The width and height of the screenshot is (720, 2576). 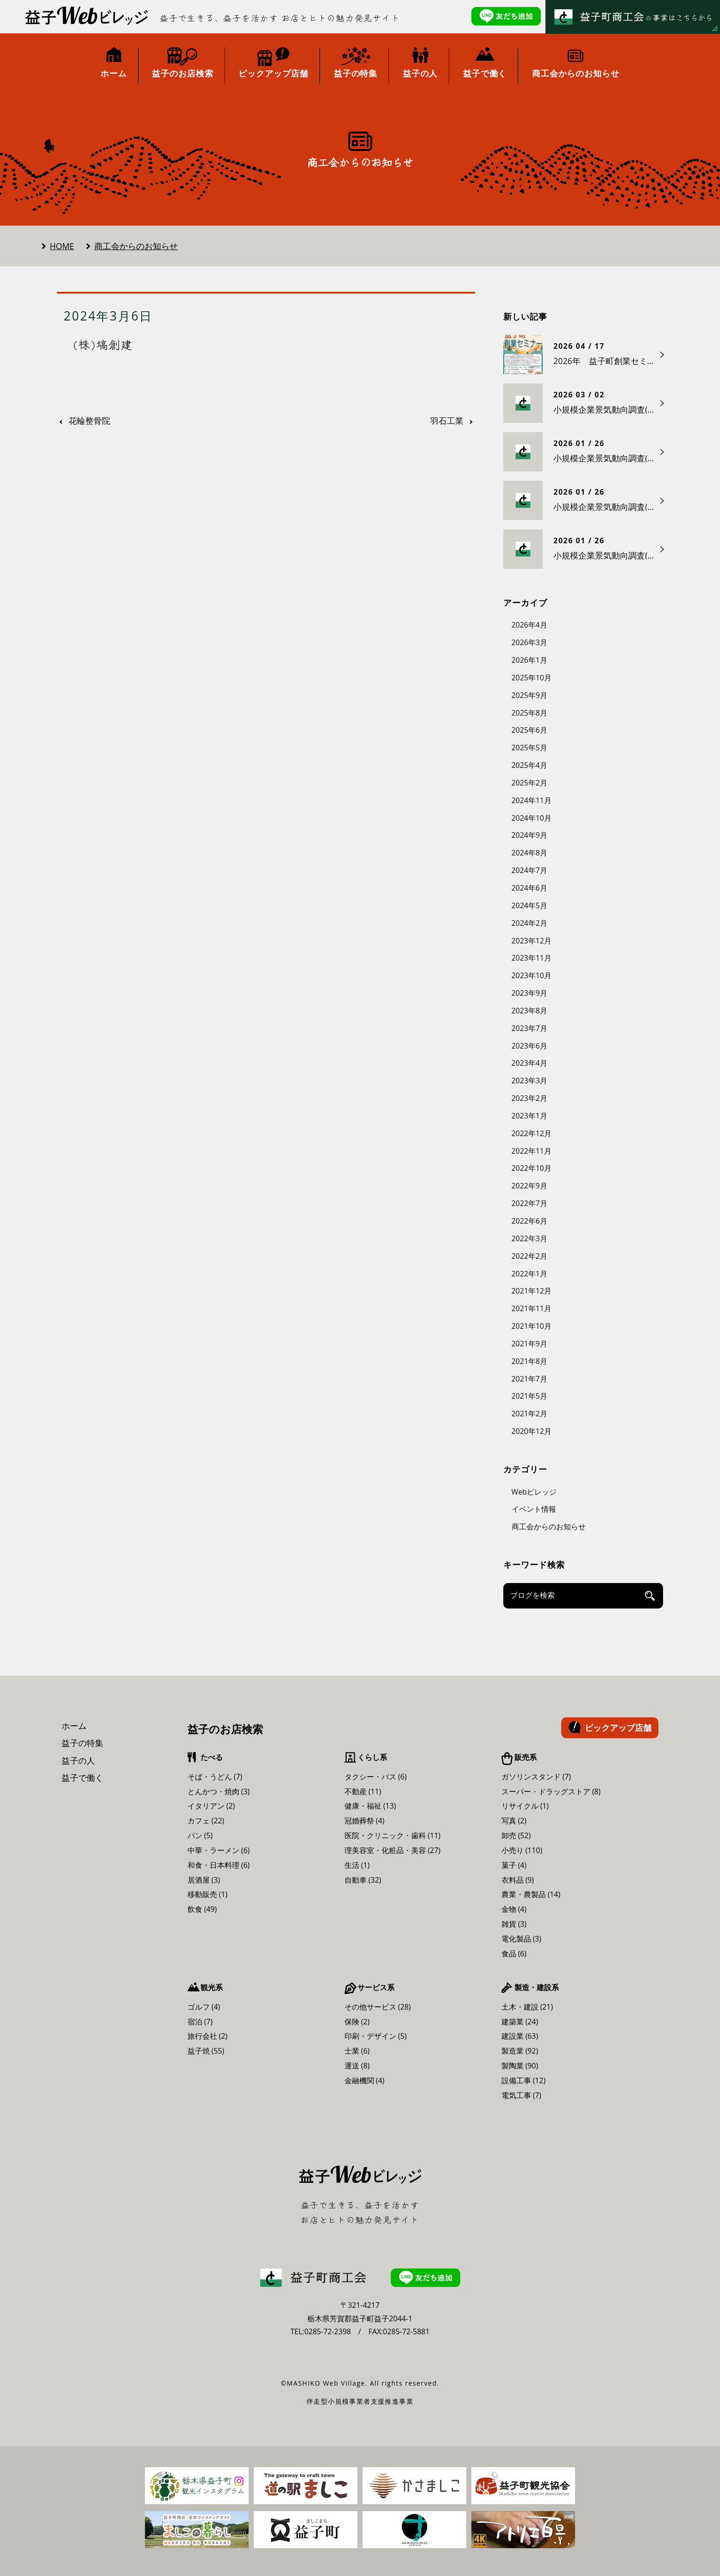 What do you see at coordinates (514, 1909) in the screenshot?
I see `金物 (4)` at bounding box center [514, 1909].